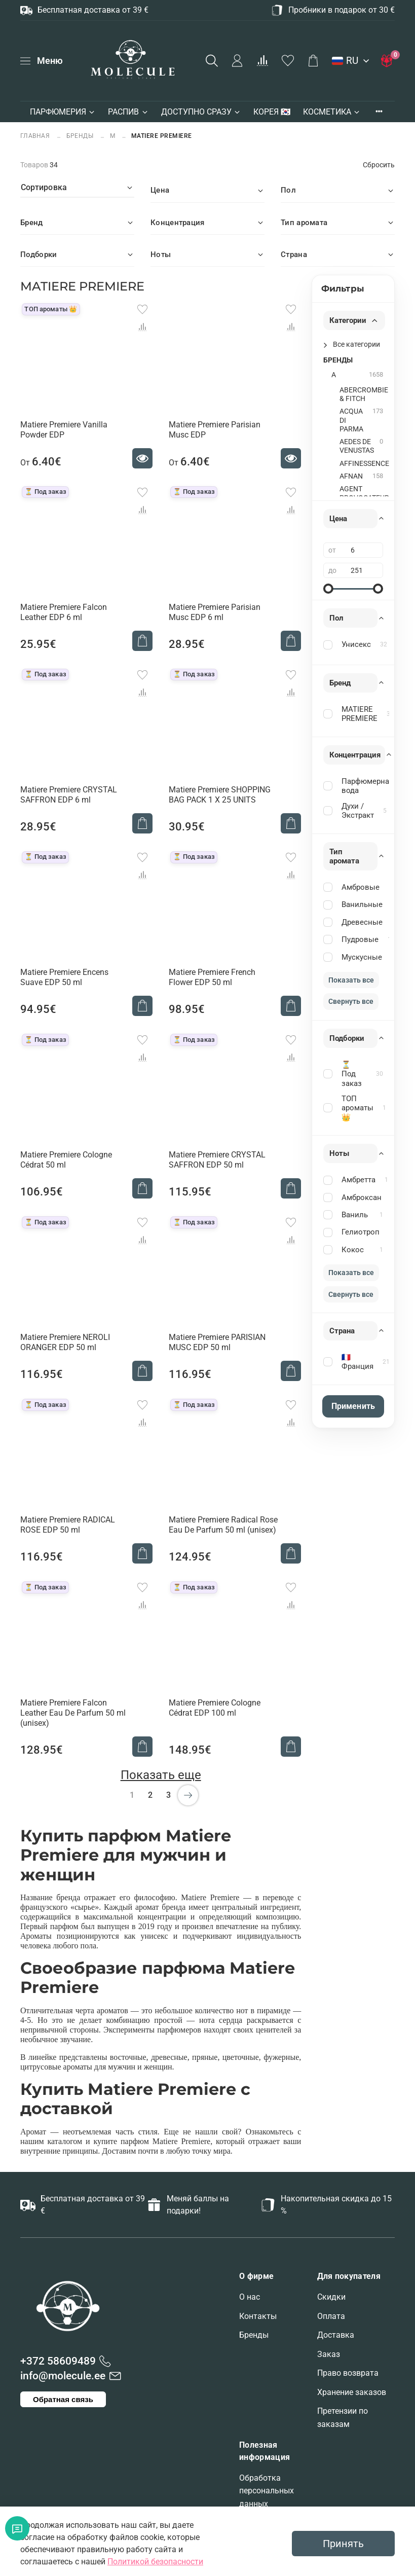 The width and height of the screenshot is (415, 2576). I want to click on ABERCROMBIE & FITCH, so click(363, 394).